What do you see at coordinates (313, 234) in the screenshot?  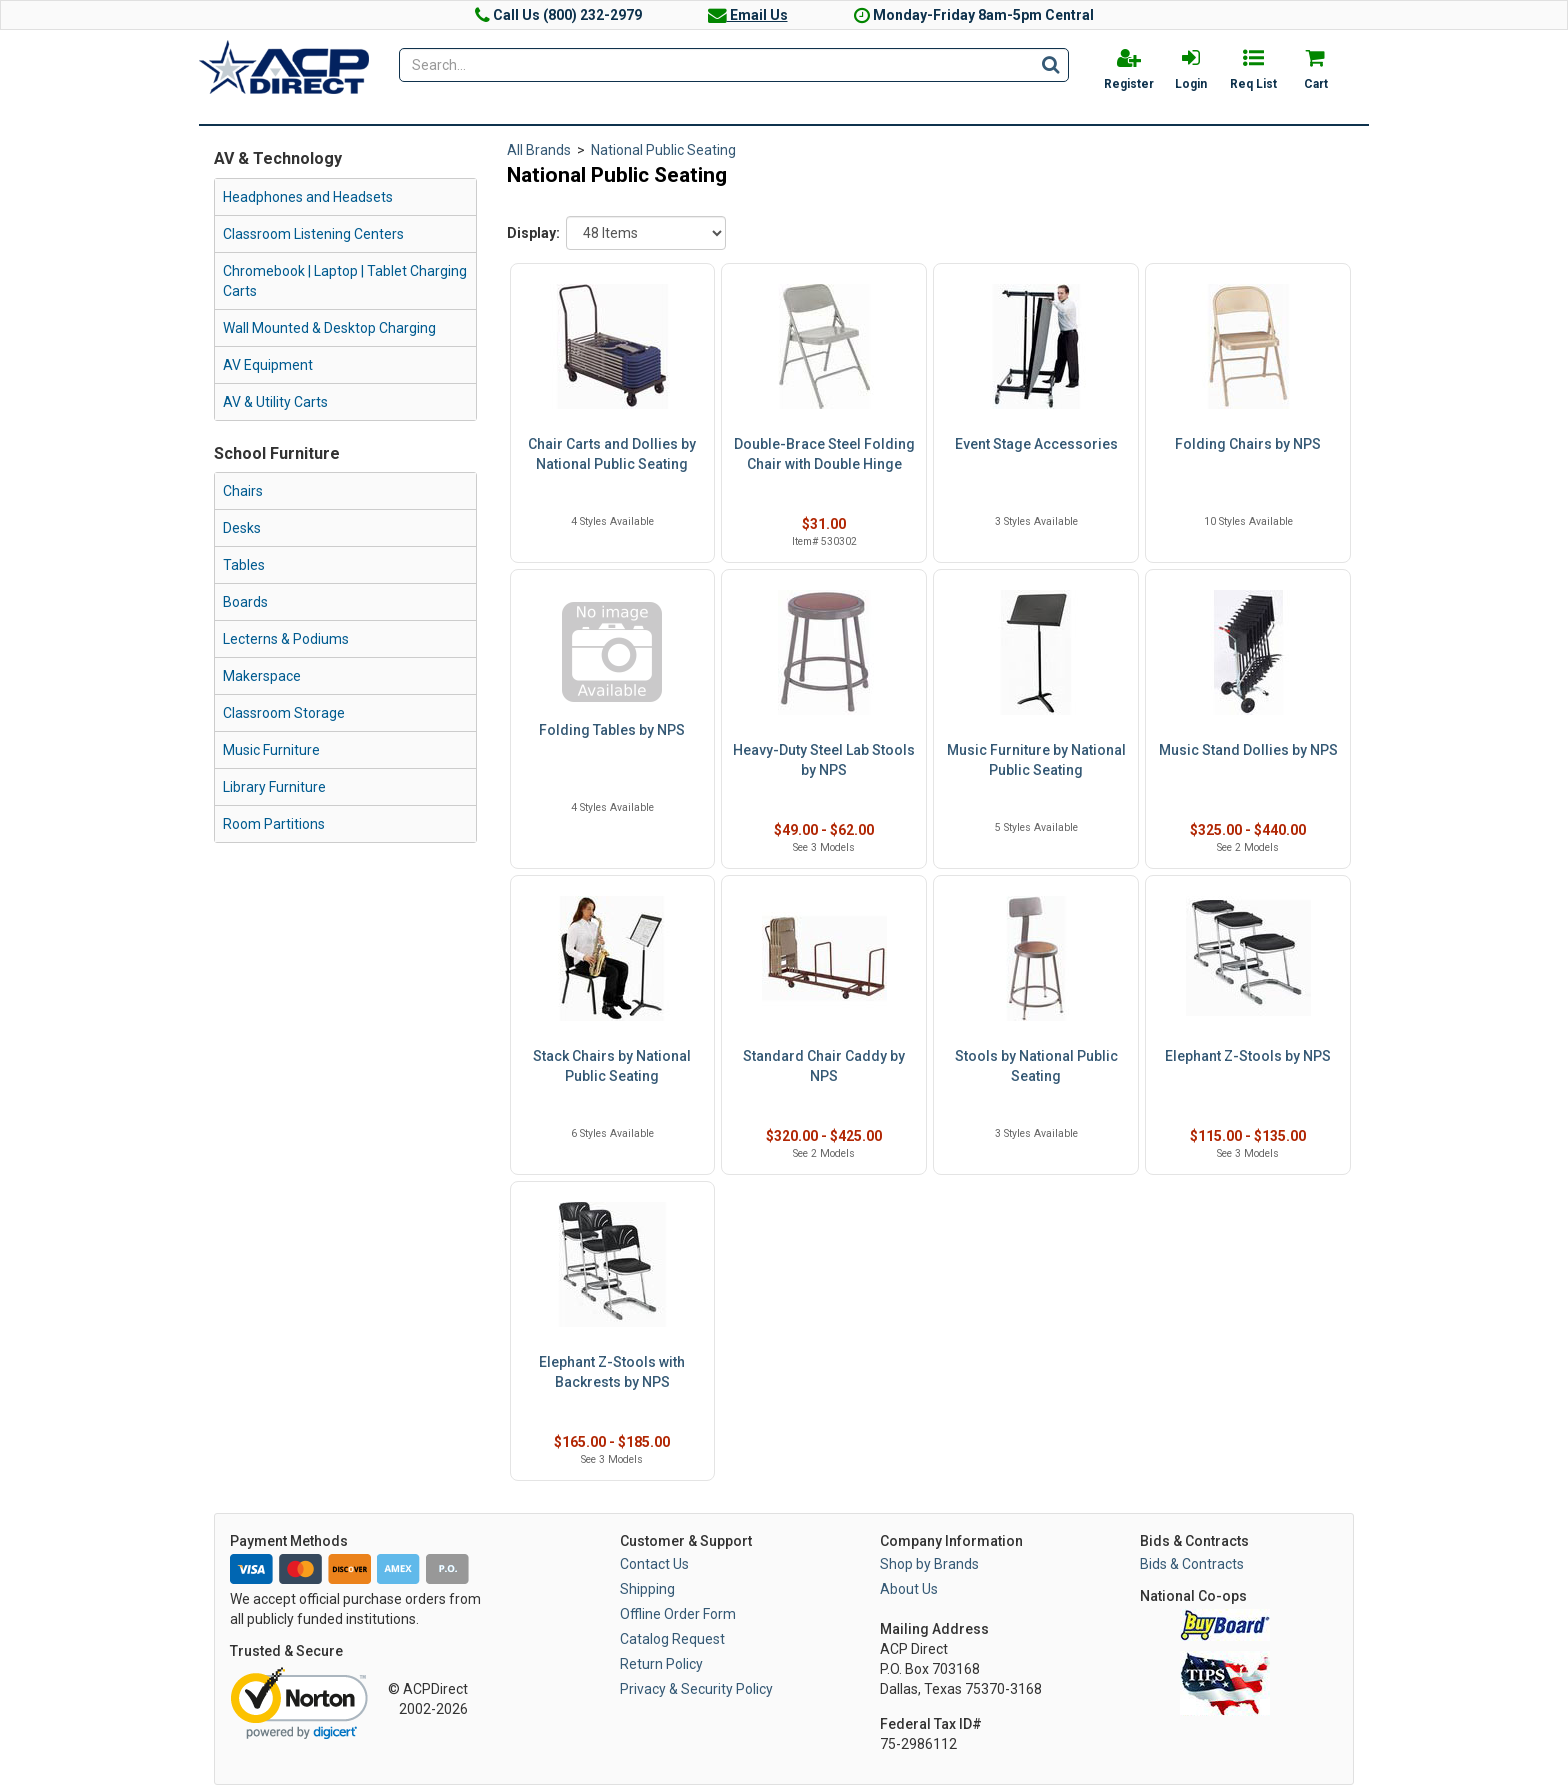 I see `Classroom Listening Centers` at bounding box center [313, 234].